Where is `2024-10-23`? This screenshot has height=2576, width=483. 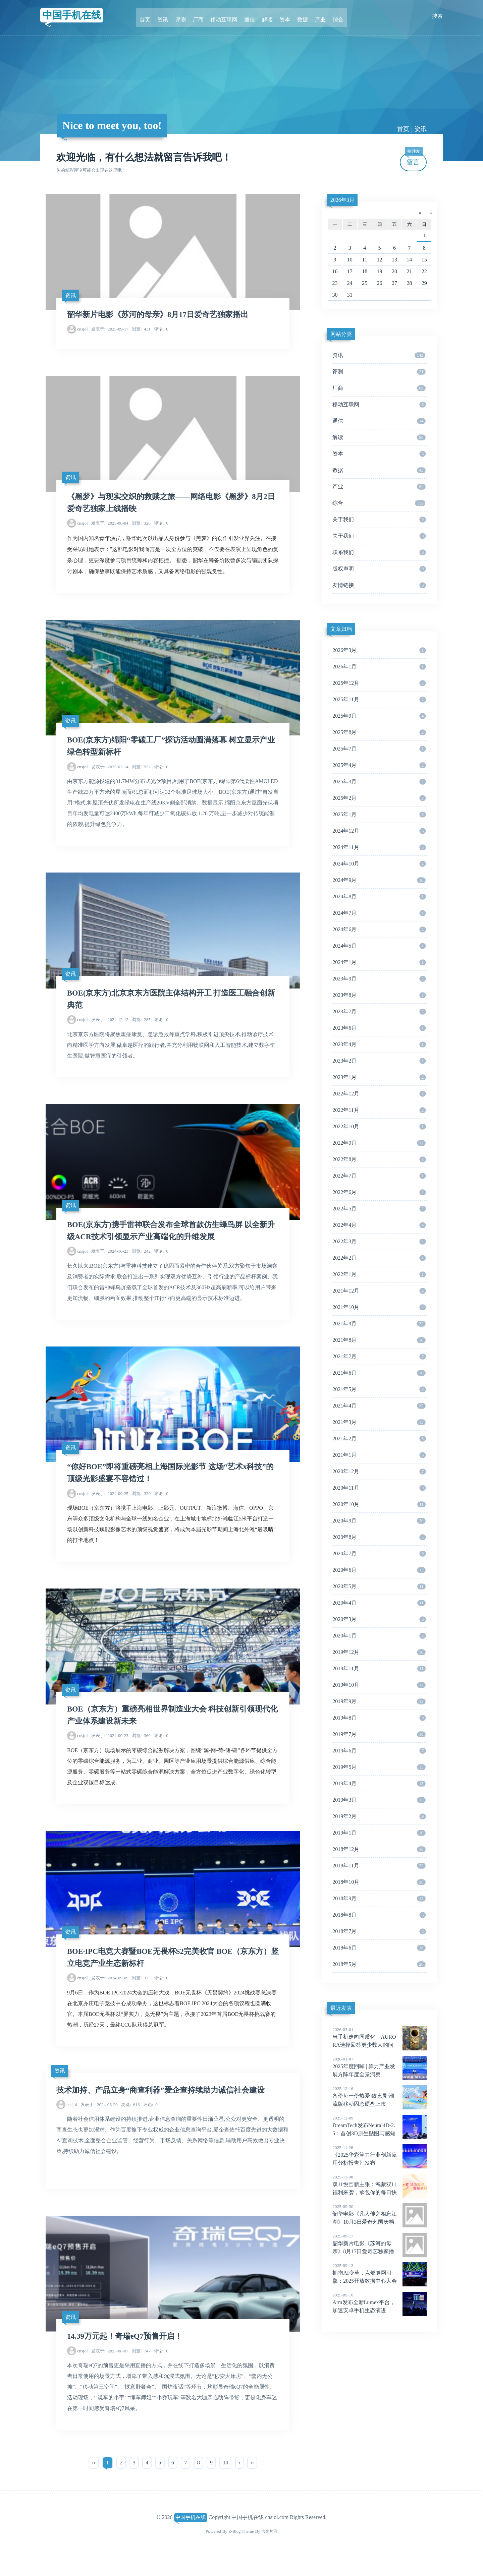 2024-10-23 is located at coordinates (109, 1261).